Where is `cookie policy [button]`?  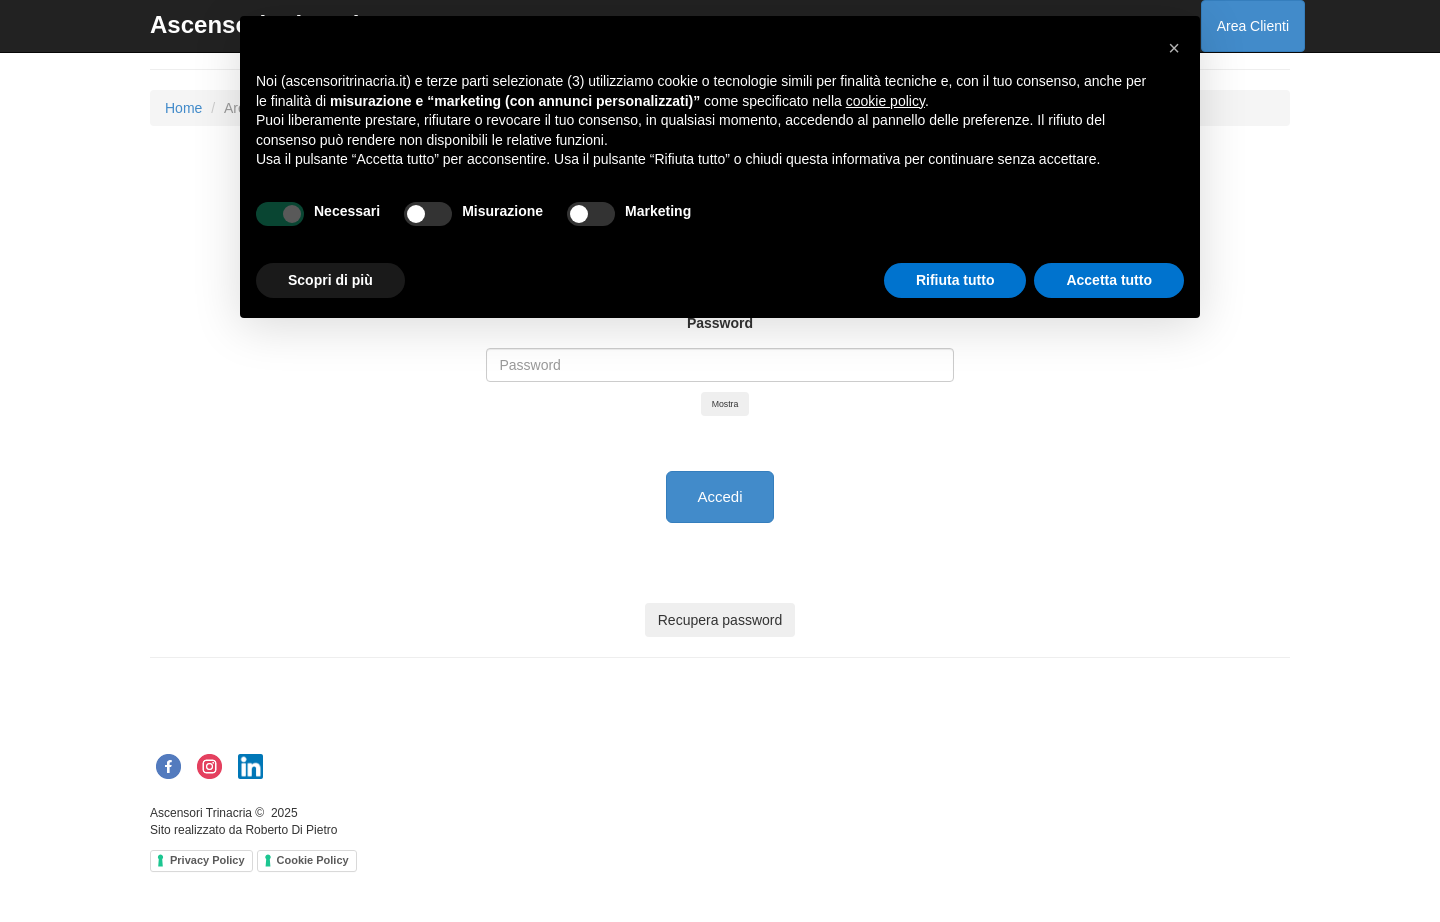 cookie policy [button] is located at coordinates (885, 101).